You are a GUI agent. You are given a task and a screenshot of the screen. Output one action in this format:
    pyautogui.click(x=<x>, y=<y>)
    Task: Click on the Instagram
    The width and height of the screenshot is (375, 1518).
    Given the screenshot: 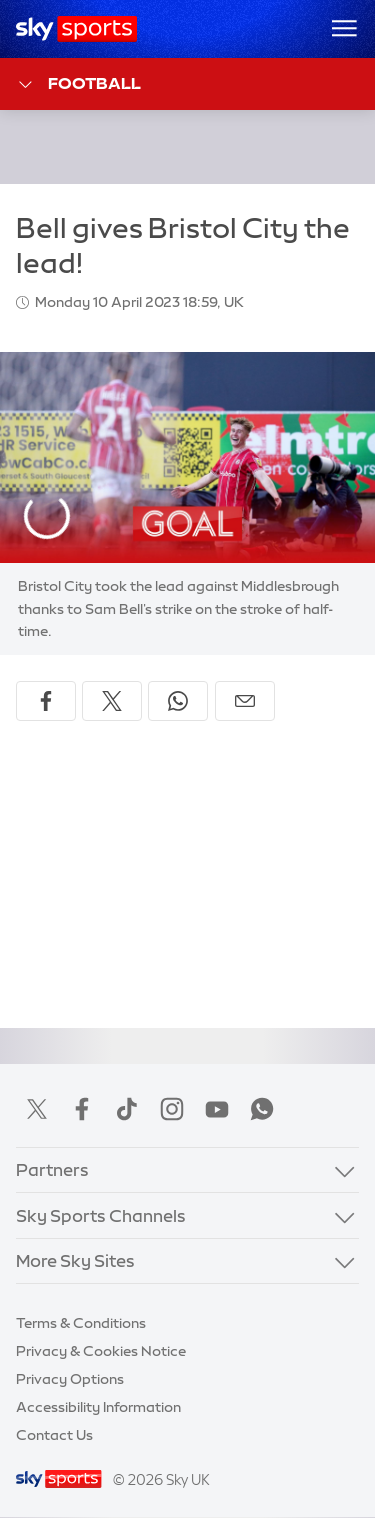 What is the action you would take?
    pyautogui.click(x=172, y=1109)
    